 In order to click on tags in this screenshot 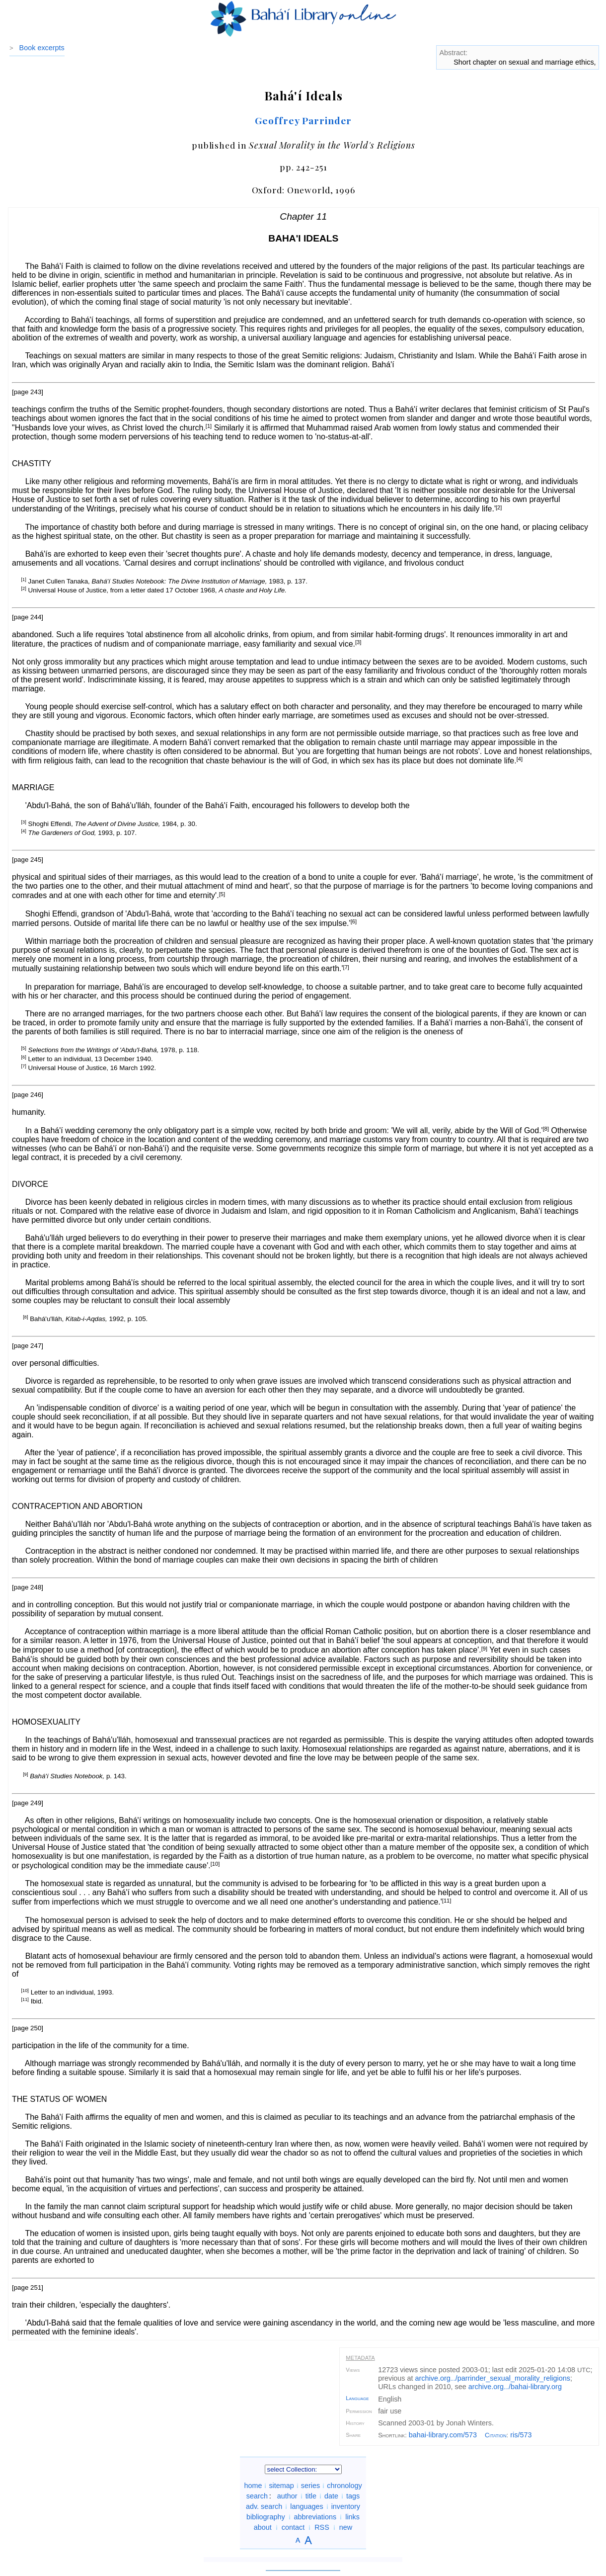, I will do `click(353, 2496)`.